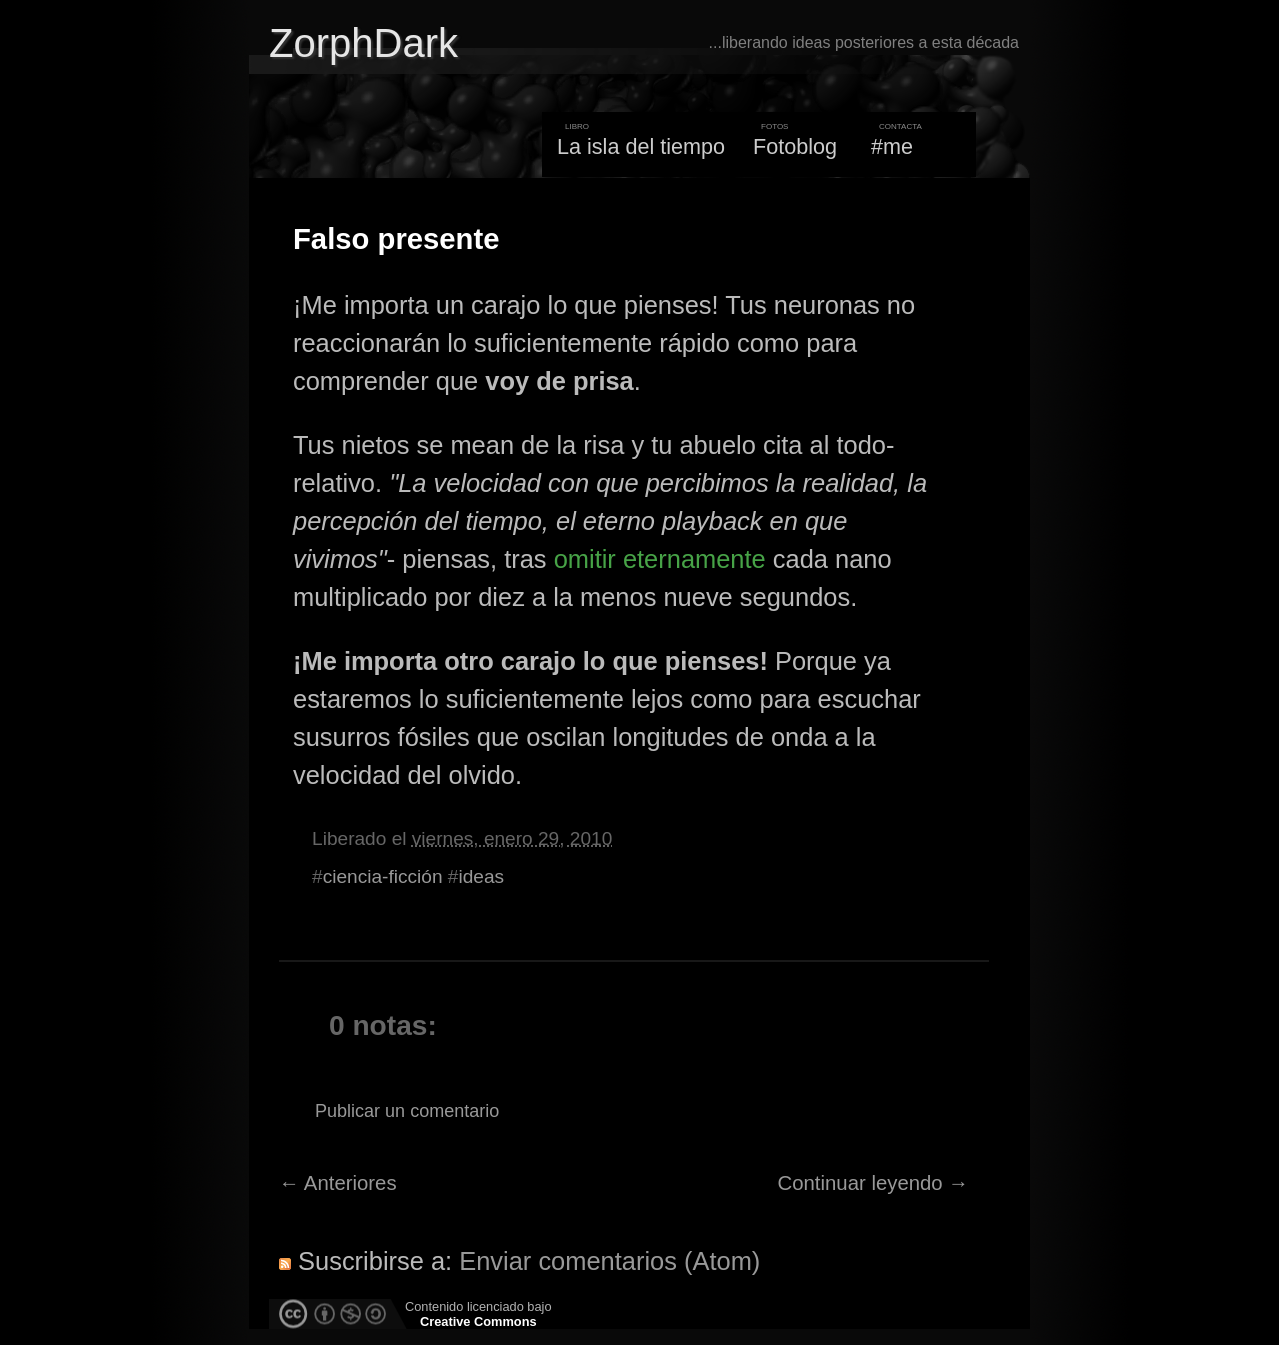  What do you see at coordinates (641, 146) in the screenshot?
I see `La isla del tiempo` at bounding box center [641, 146].